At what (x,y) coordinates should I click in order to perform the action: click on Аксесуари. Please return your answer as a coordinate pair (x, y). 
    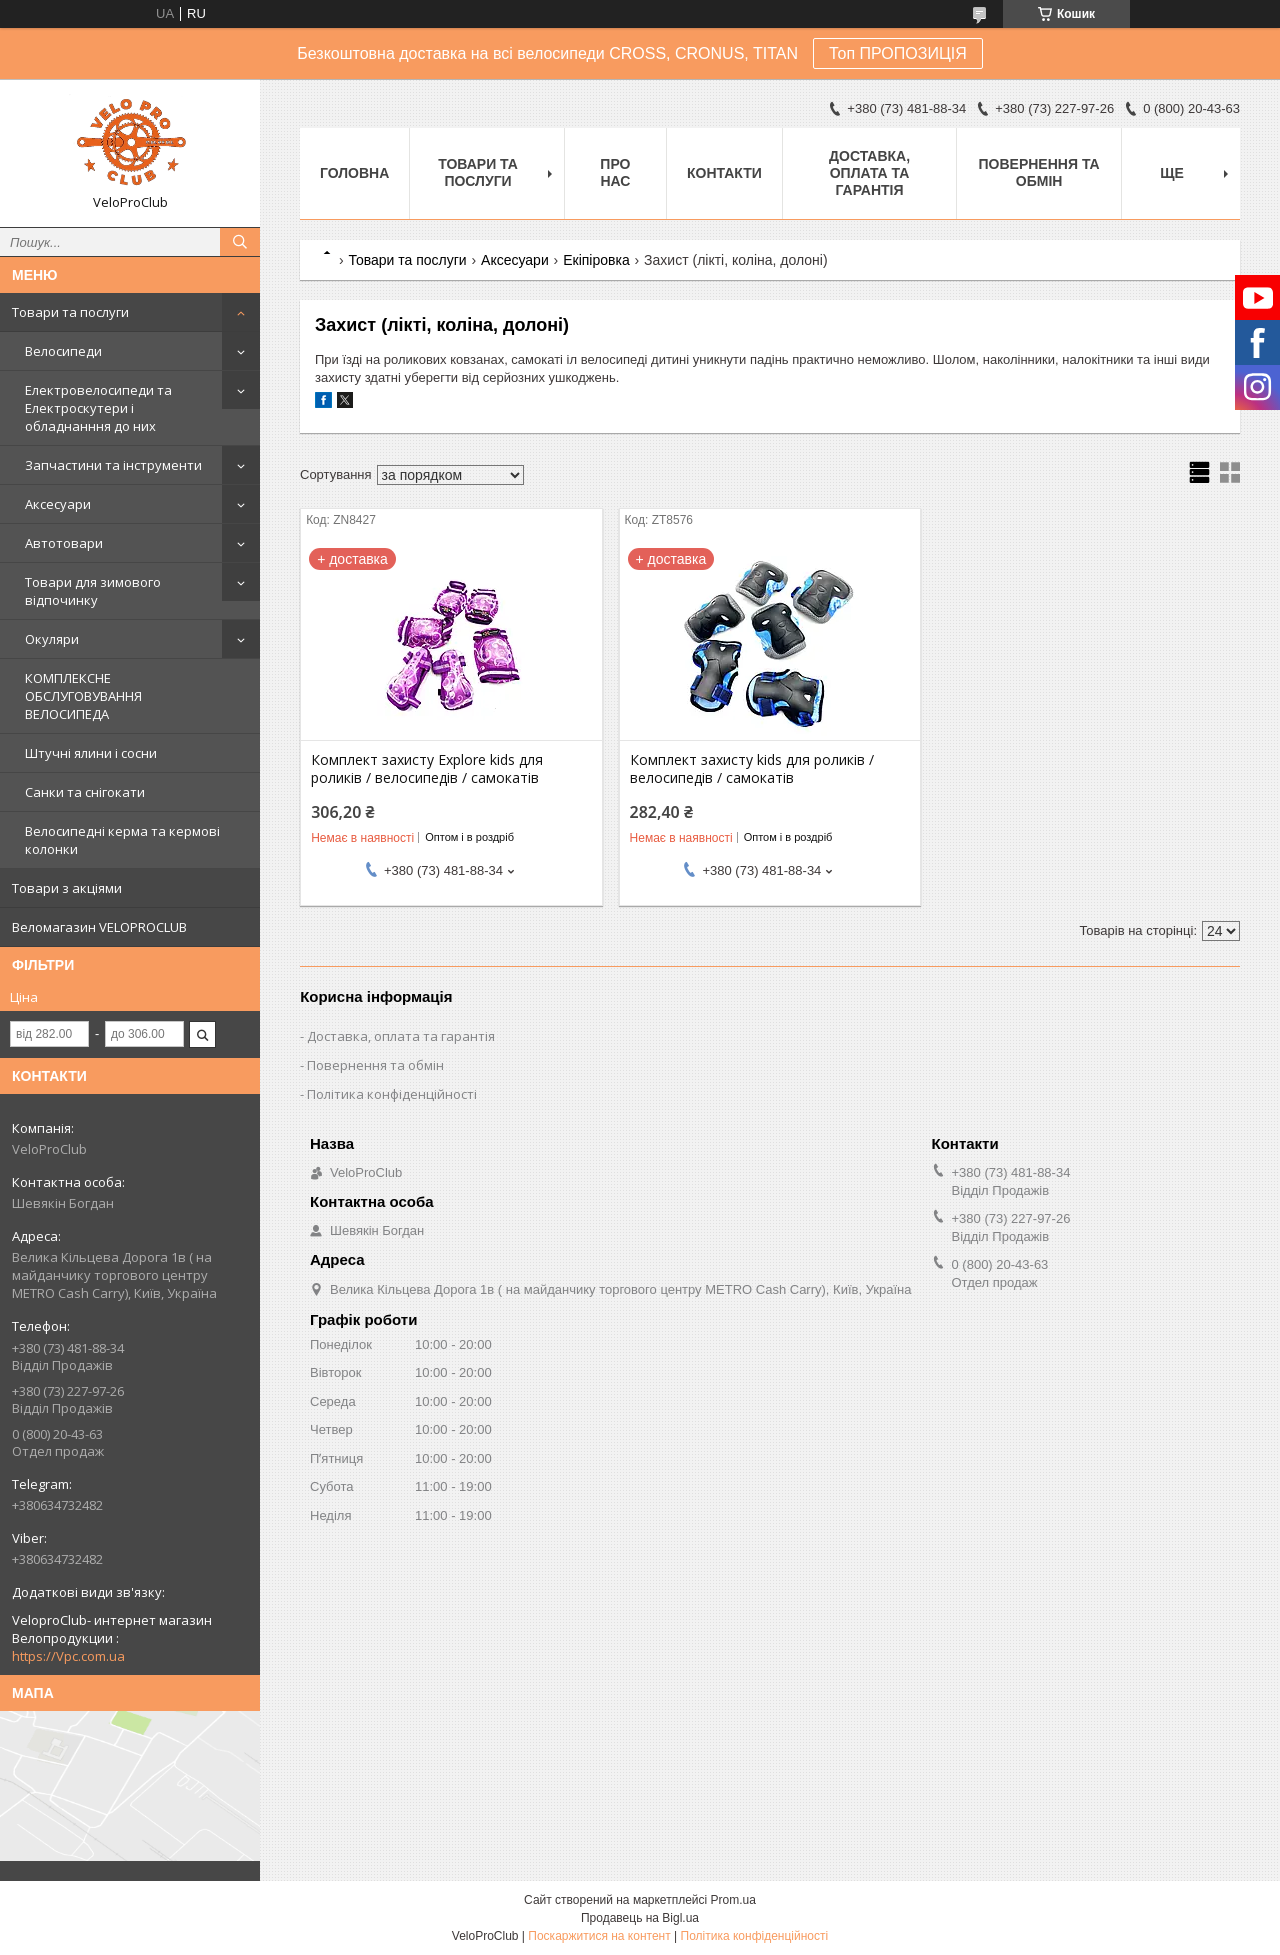
    Looking at the image, I should click on (58, 504).